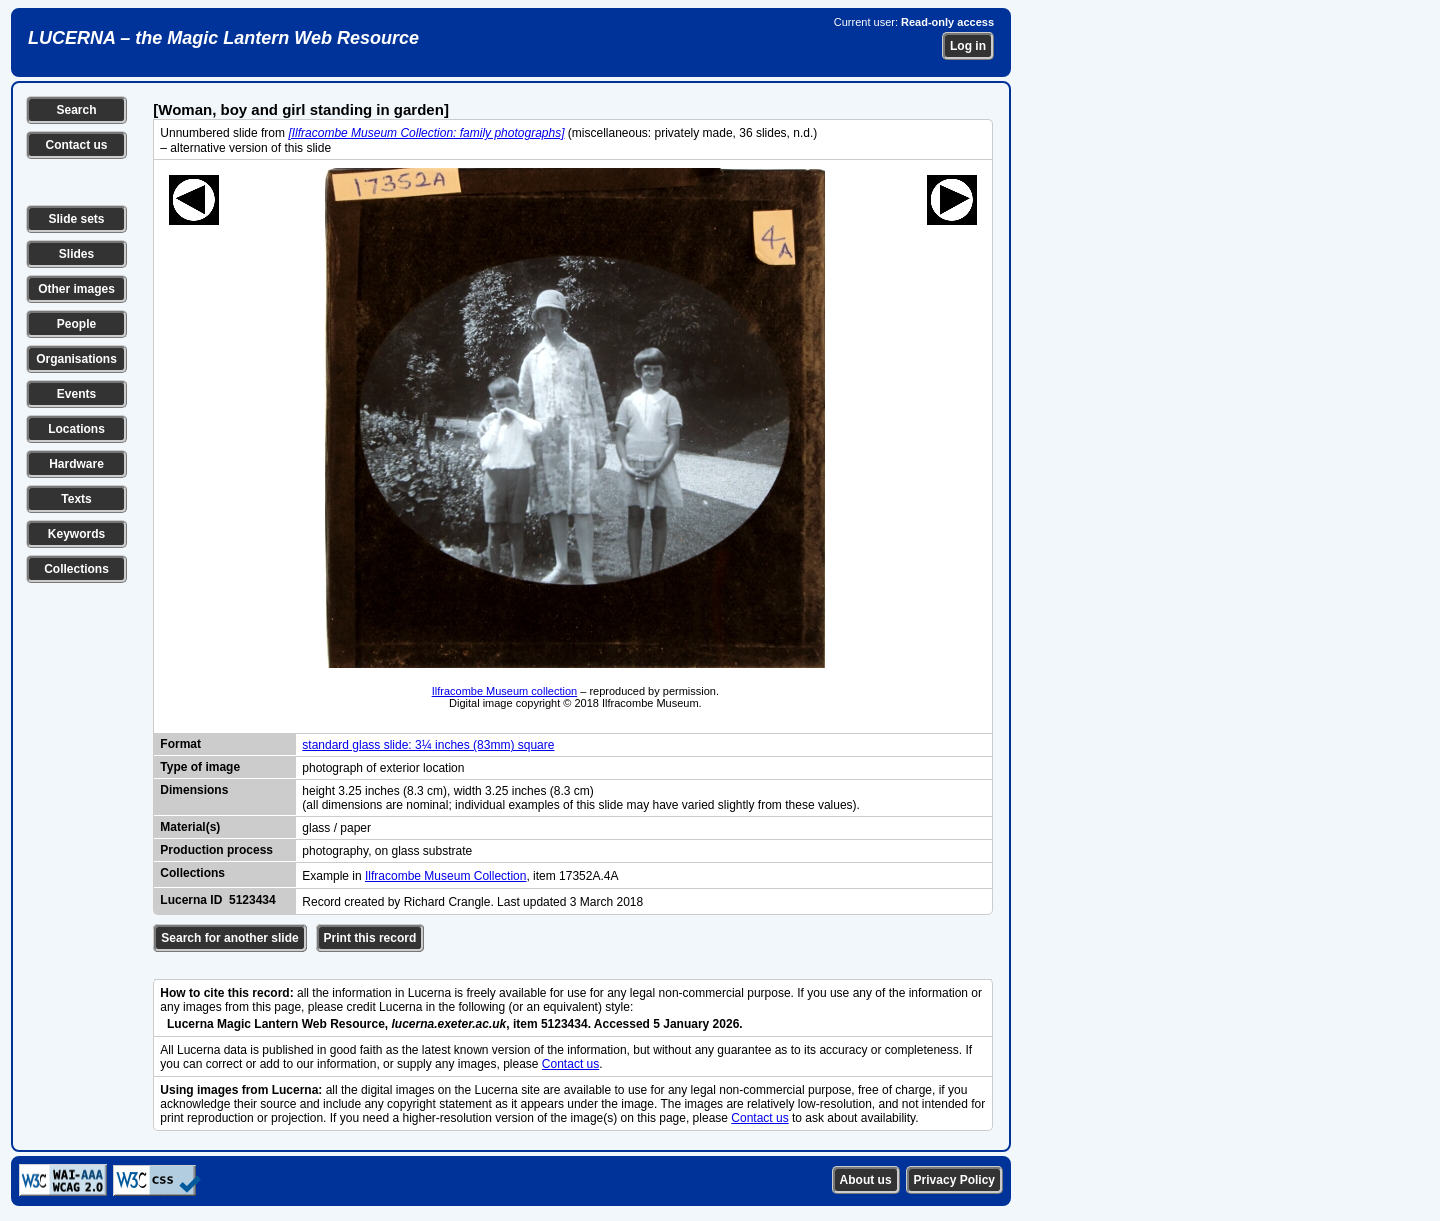 Image resolution: width=1440 pixels, height=1221 pixels. Describe the element at coordinates (76, 534) in the screenshot. I see `Keywords` at that location.